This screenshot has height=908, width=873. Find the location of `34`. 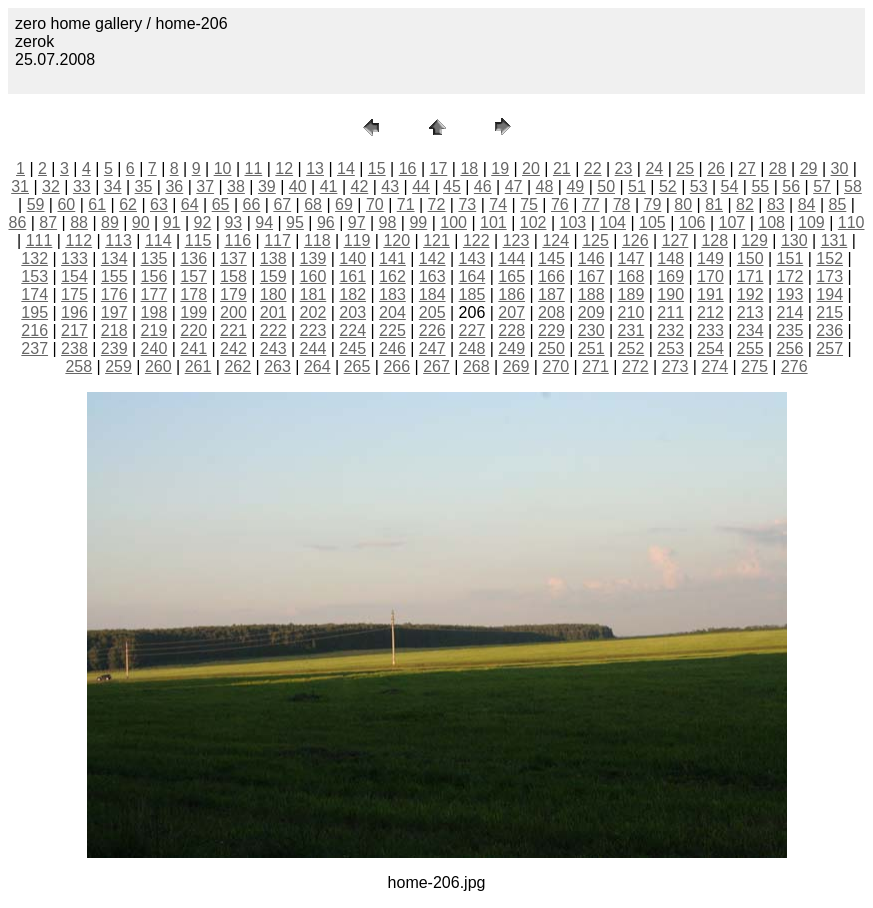

34 is located at coordinates (113, 186).